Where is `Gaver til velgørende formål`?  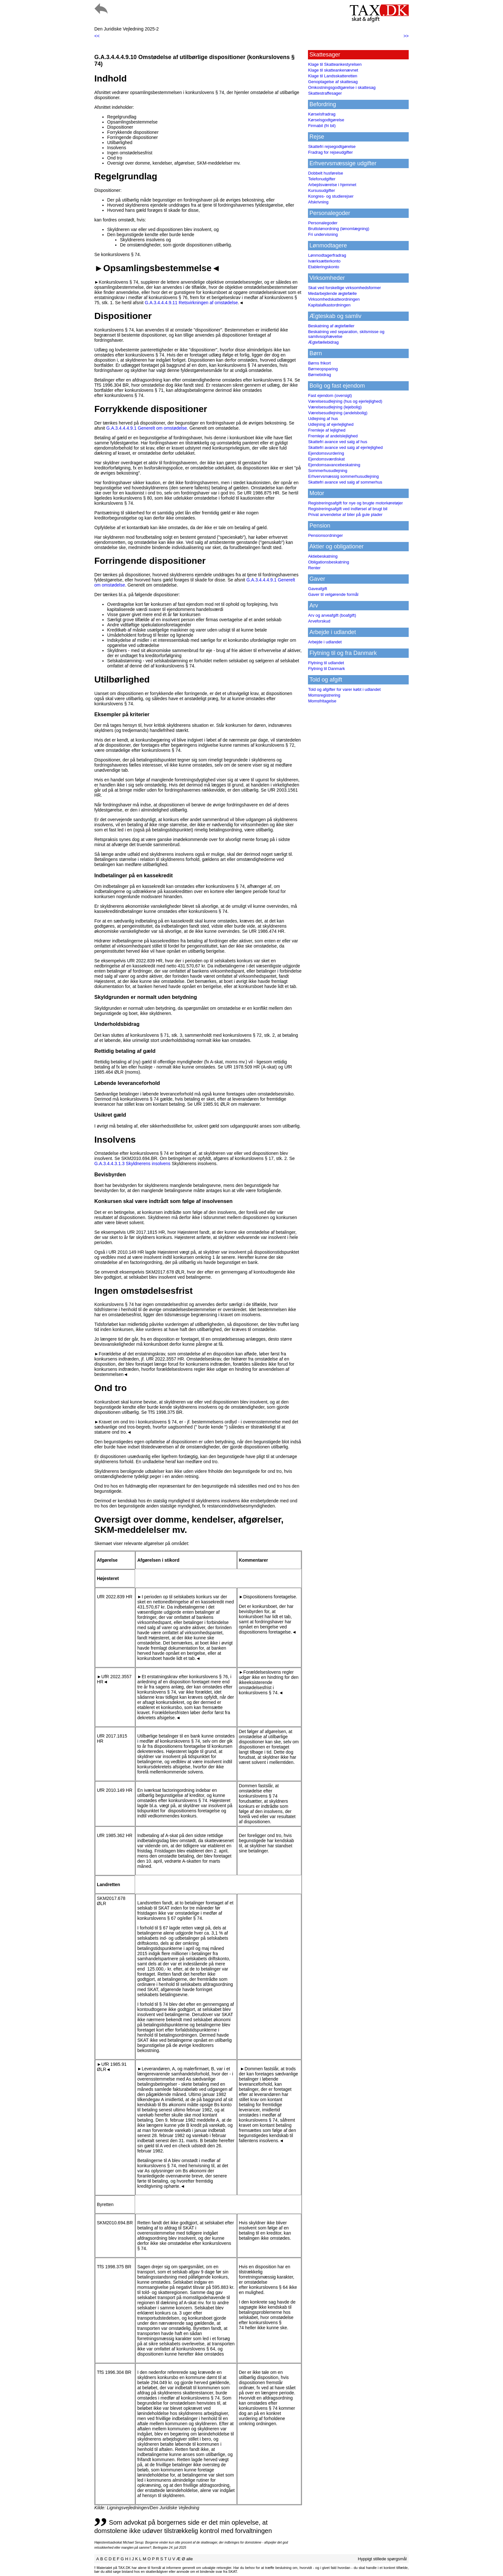
Gaver til velgørende formål is located at coordinates (333, 594).